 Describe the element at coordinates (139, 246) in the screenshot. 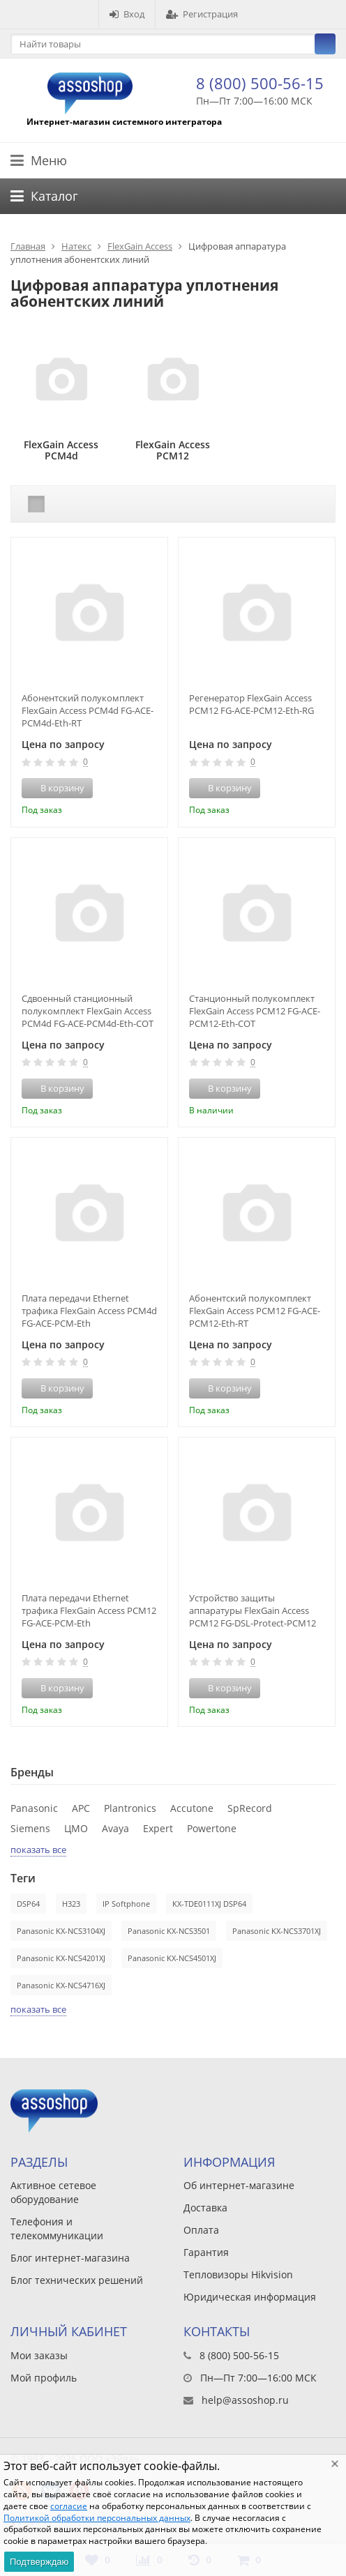

I see `FlexGain Access` at that location.